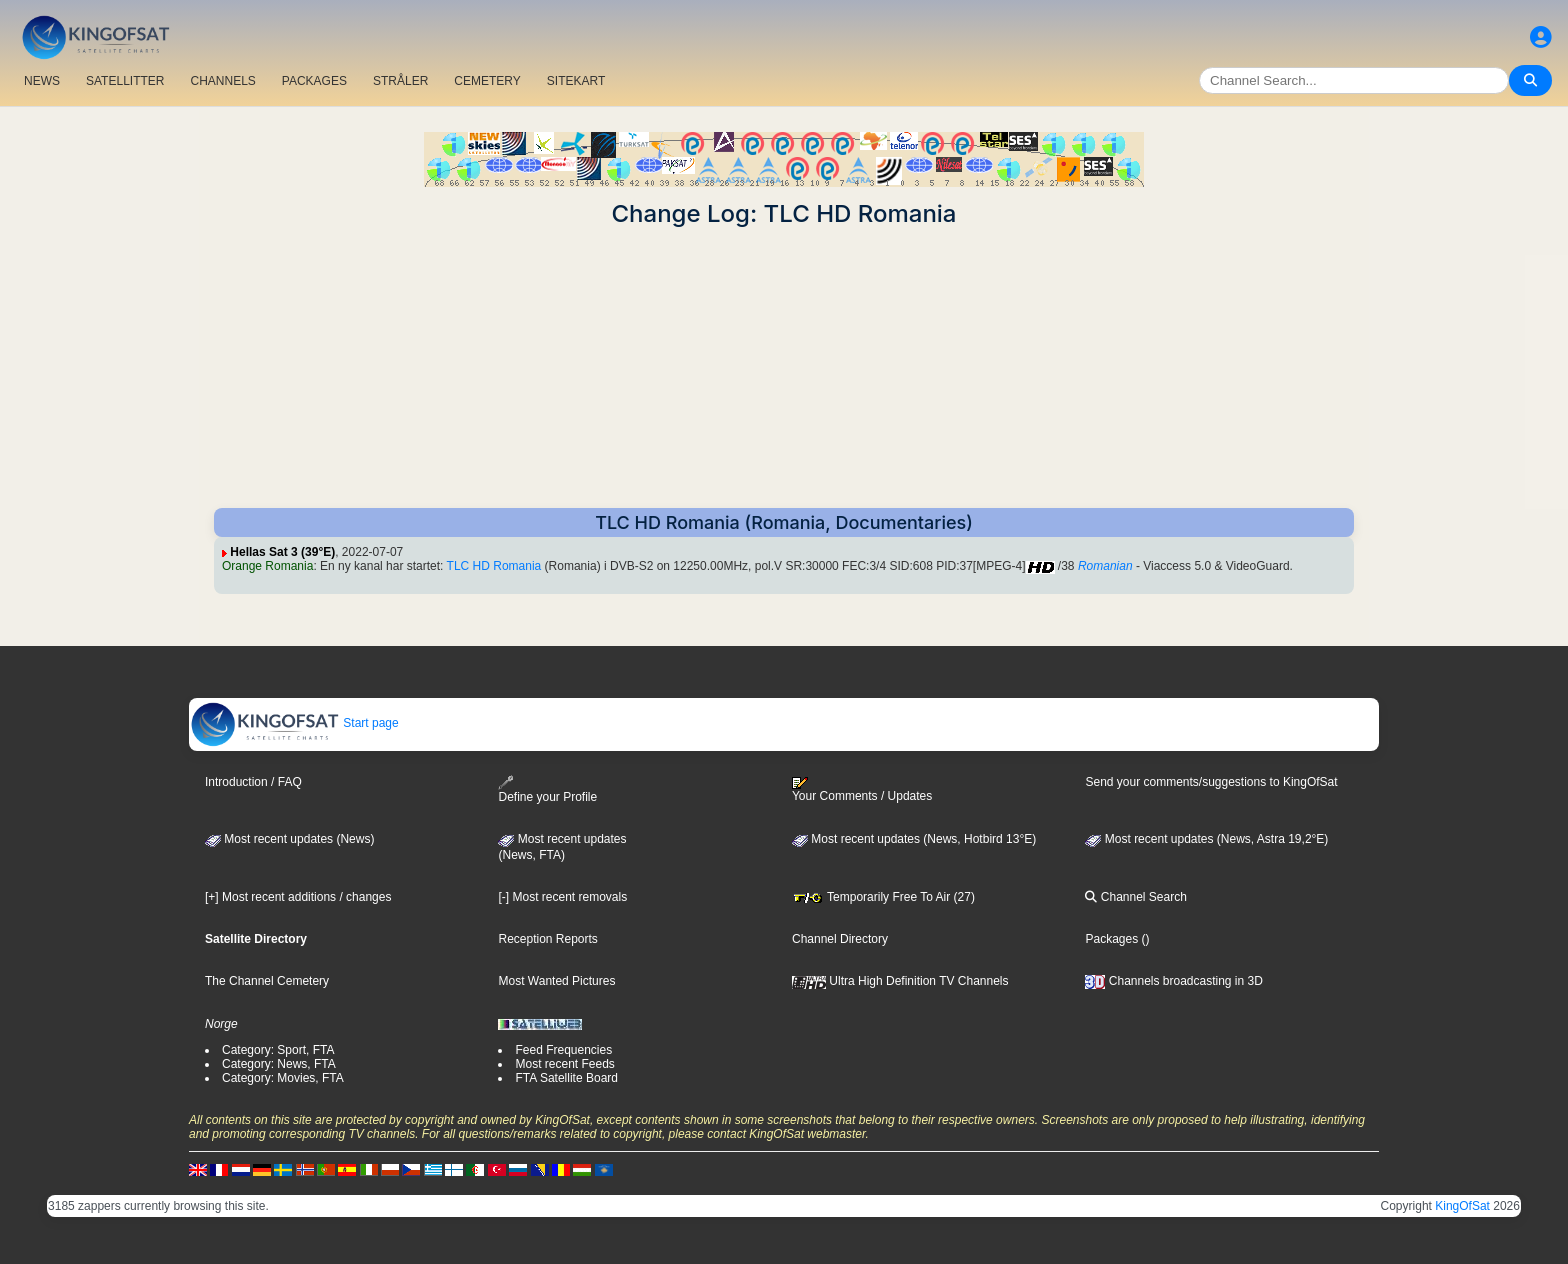 The image size is (1568, 1264). Describe the element at coordinates (267, 566) in the screenshot. I see `Orange Romania` at that location.